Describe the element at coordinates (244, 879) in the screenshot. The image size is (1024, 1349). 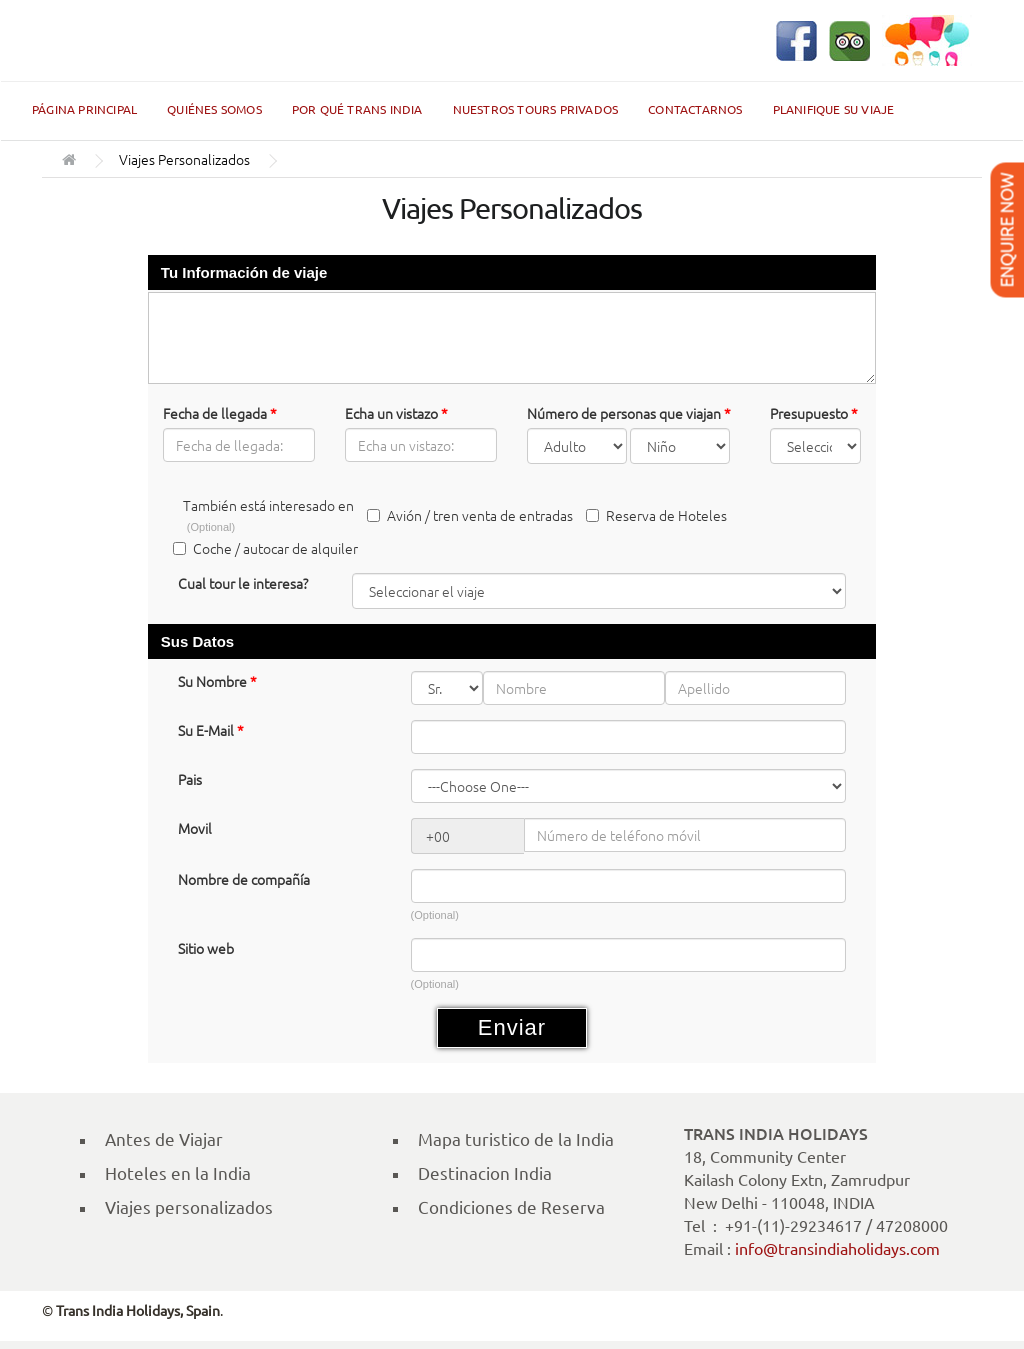
I see `Nombre de compañía` at that location.